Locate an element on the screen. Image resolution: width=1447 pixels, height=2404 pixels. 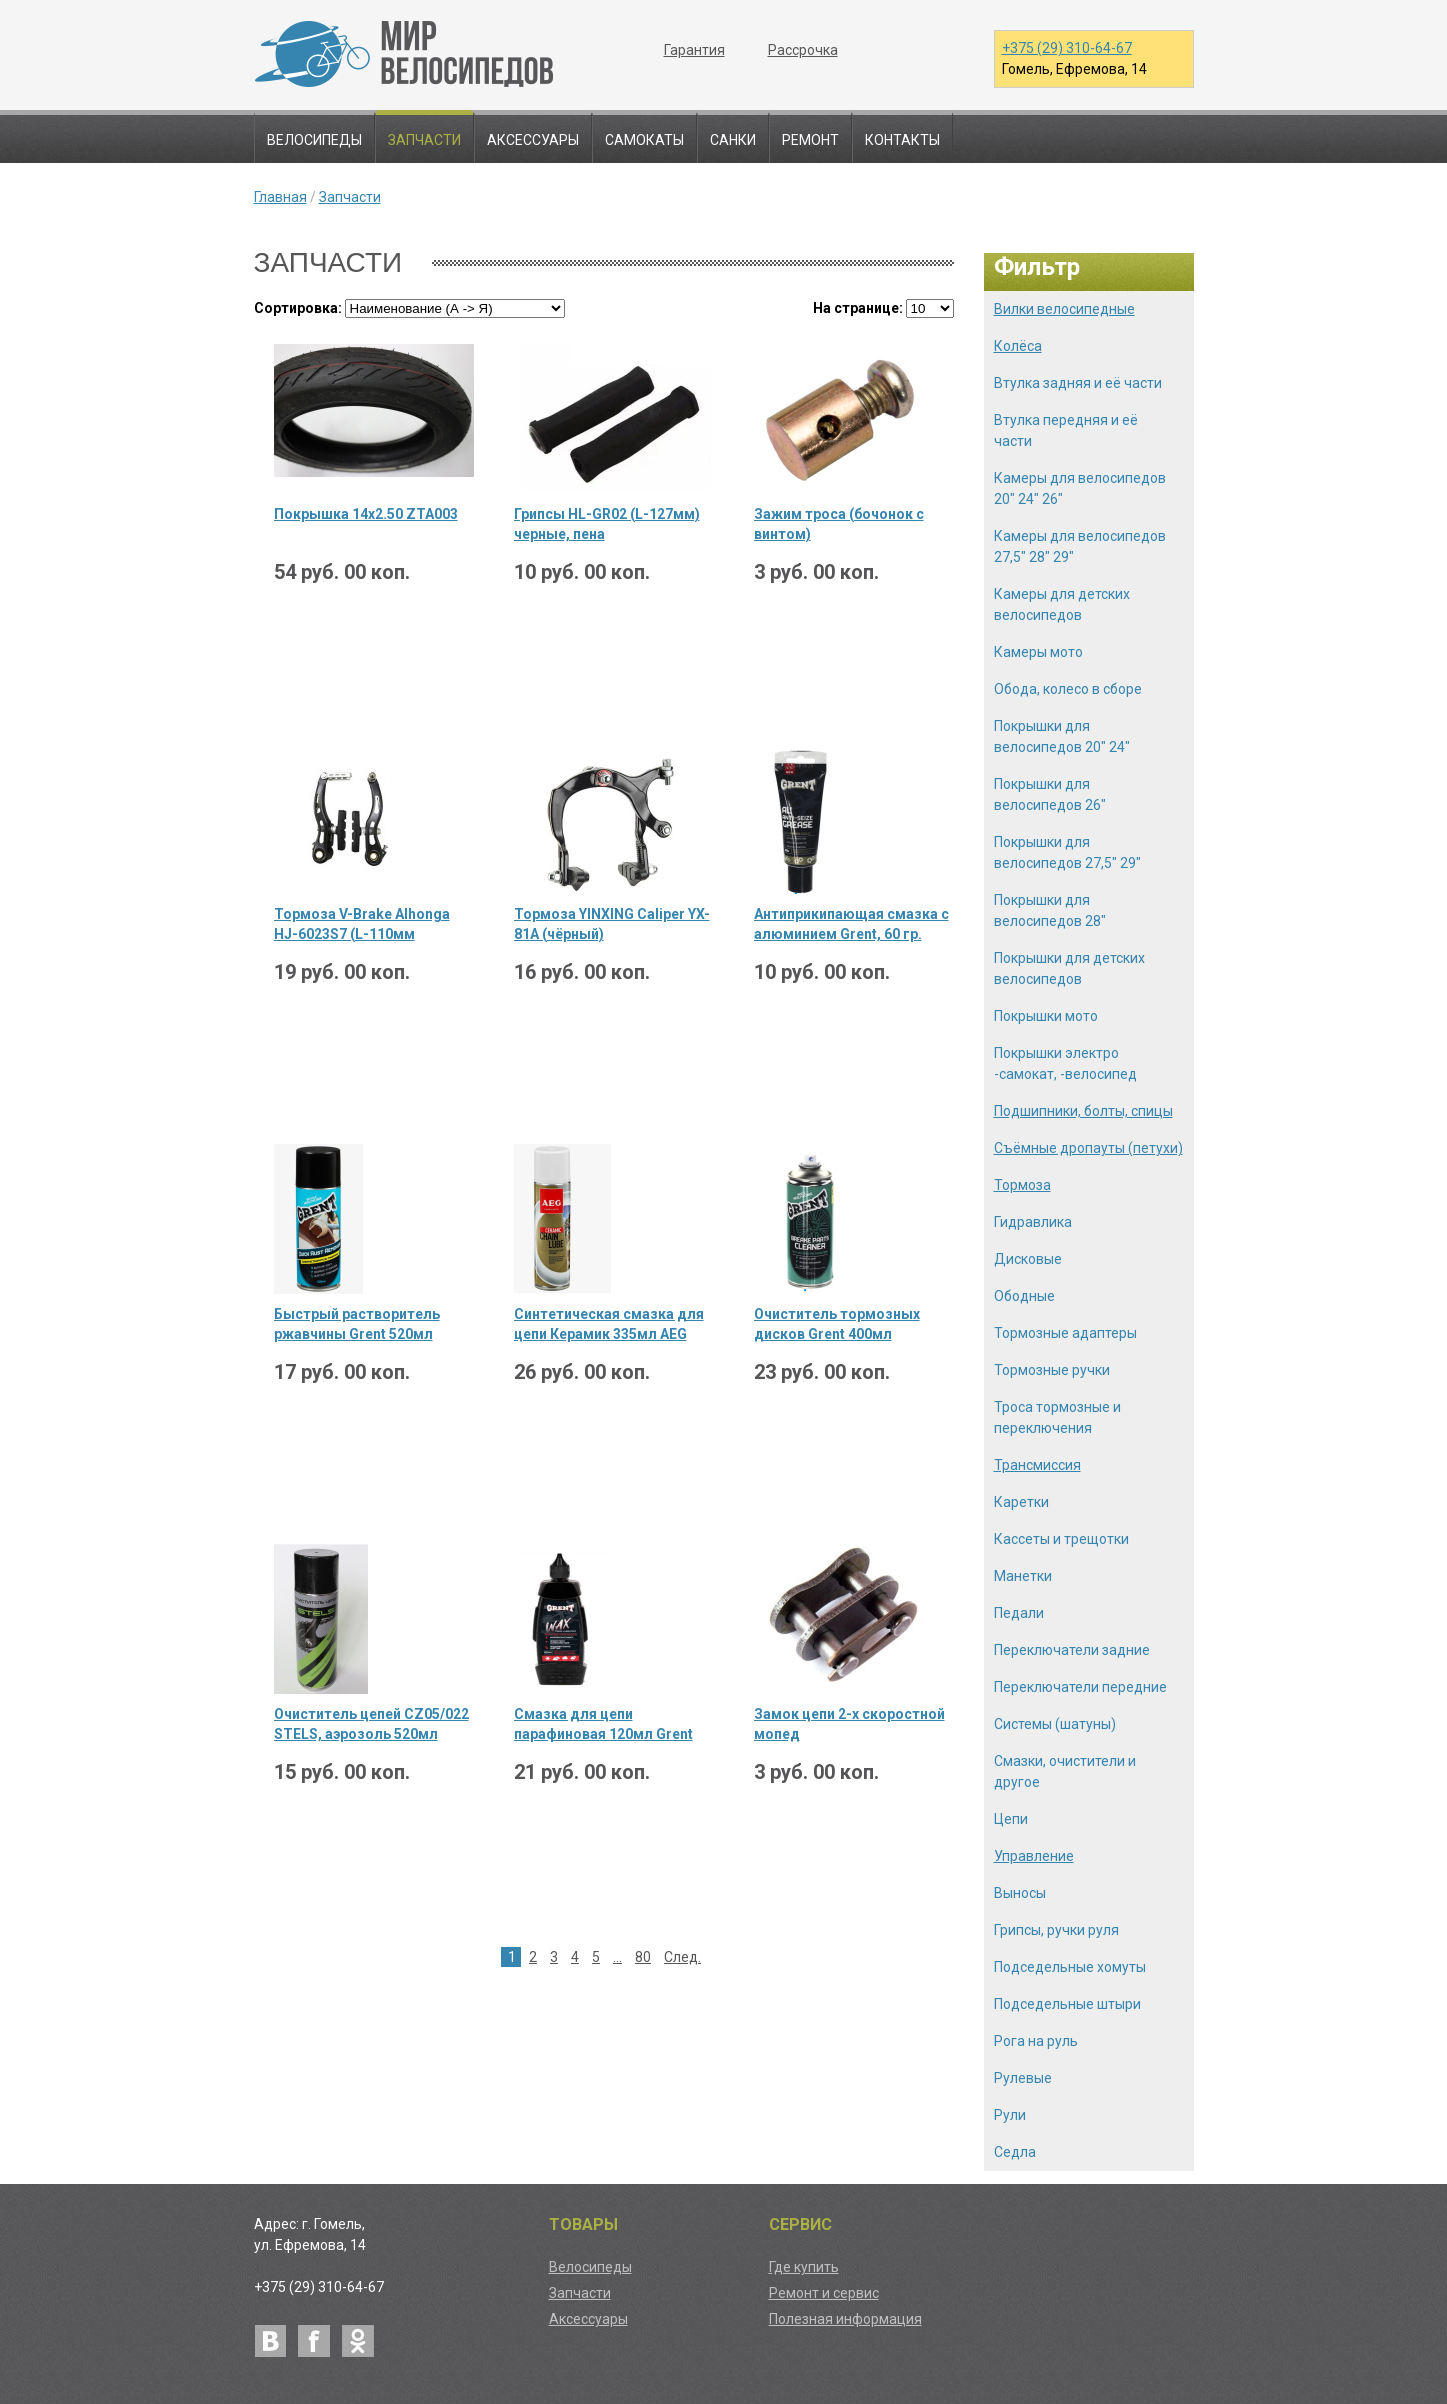
Синтетическая смазка для цепи Керамик 335мл AEG is located at coordinates (609, 1324).